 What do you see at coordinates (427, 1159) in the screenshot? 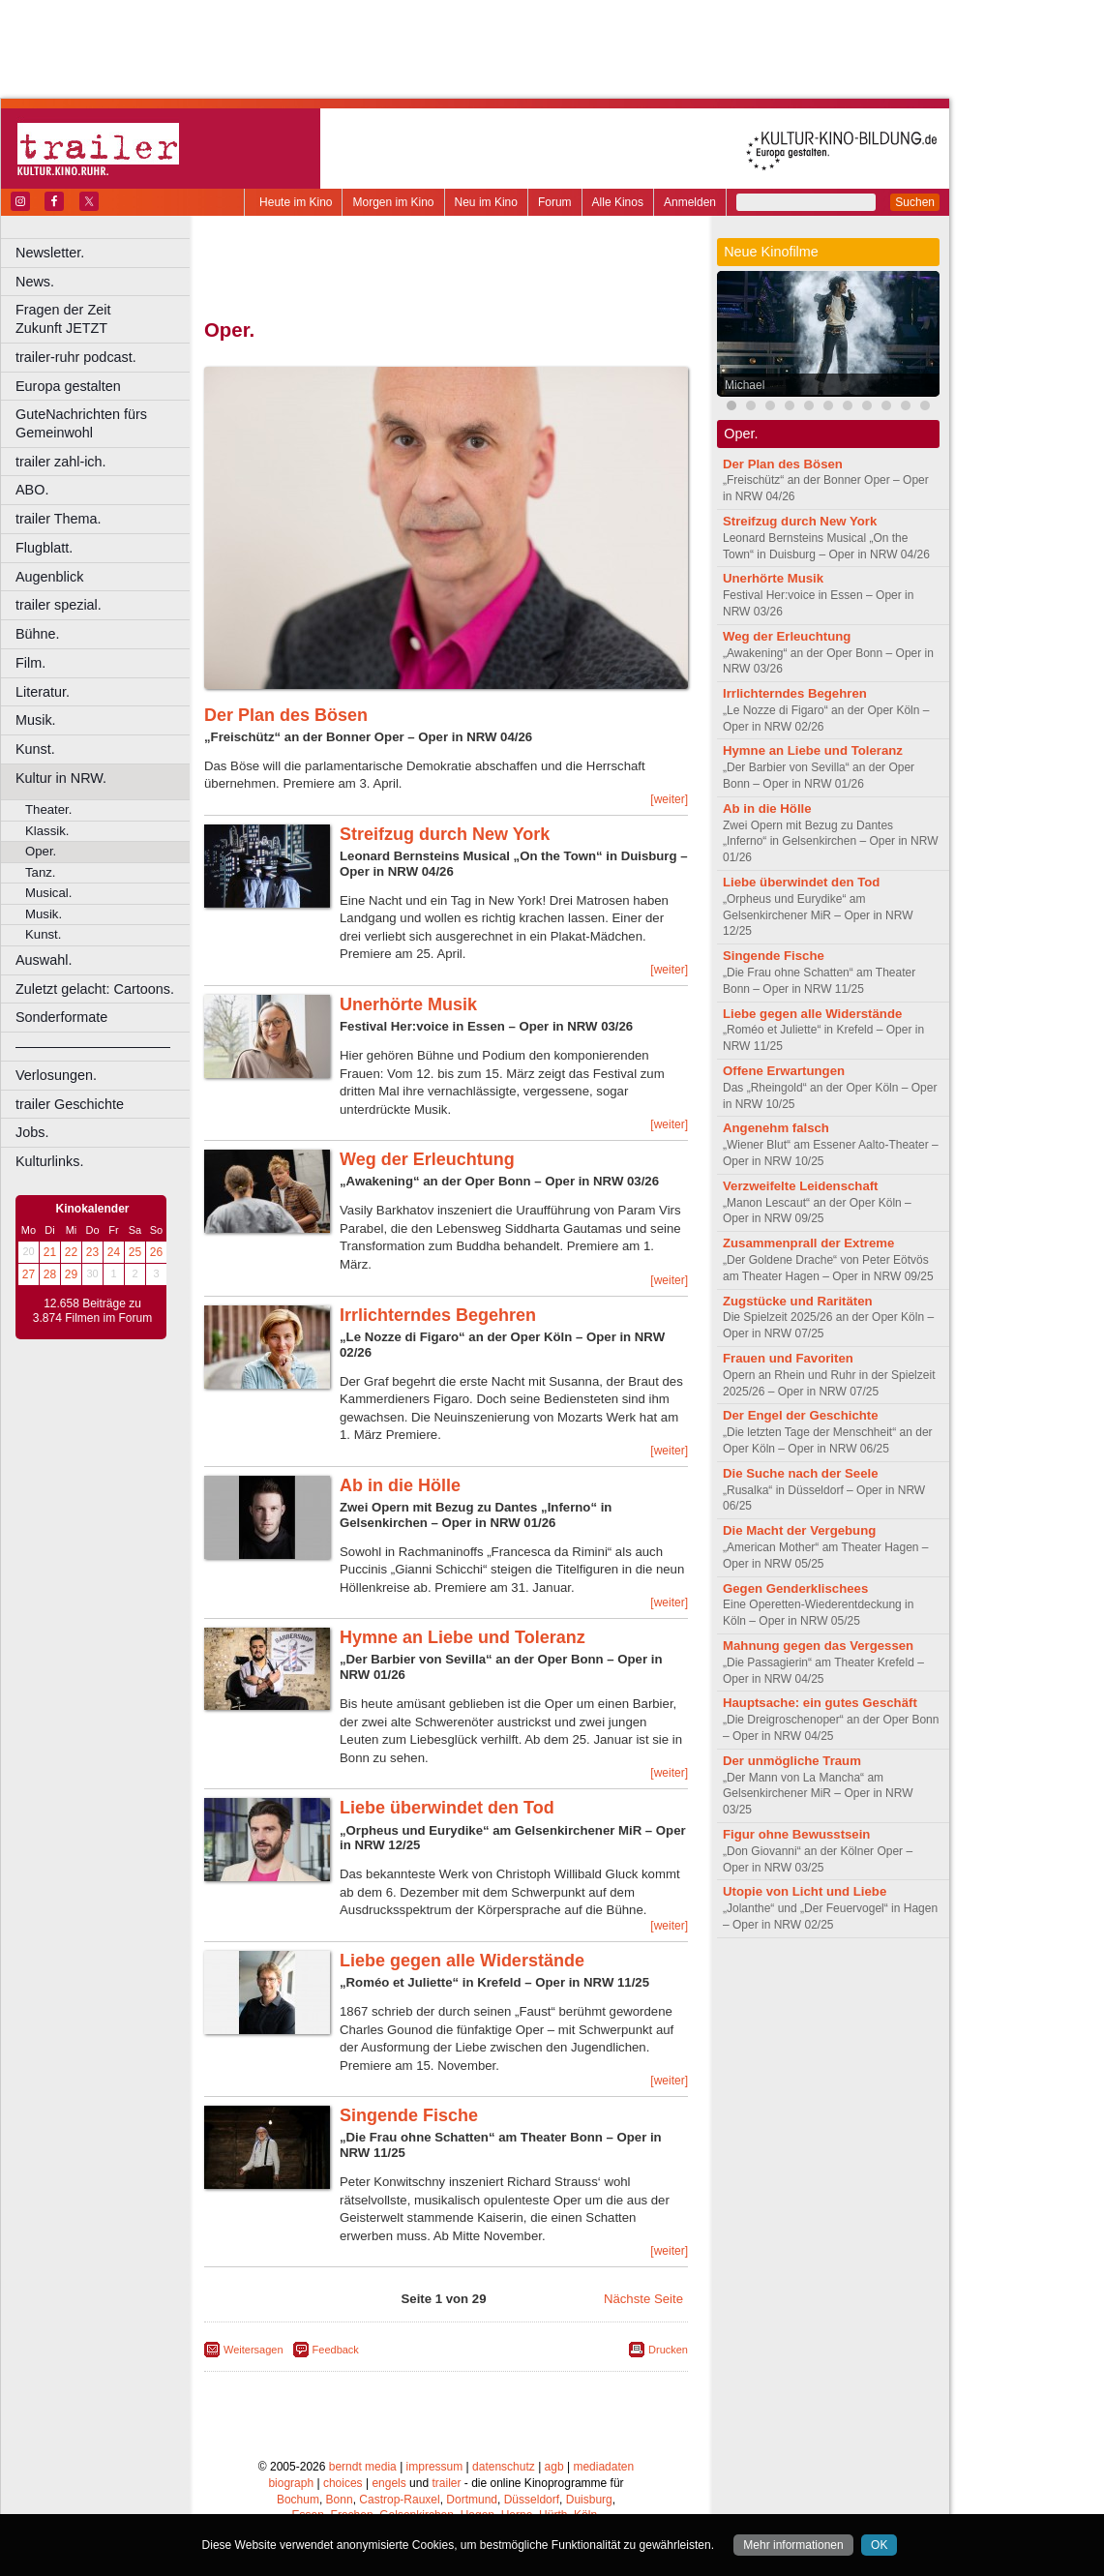
I see `Weg der Erleuchtung` at bounding box center [427, 1159].